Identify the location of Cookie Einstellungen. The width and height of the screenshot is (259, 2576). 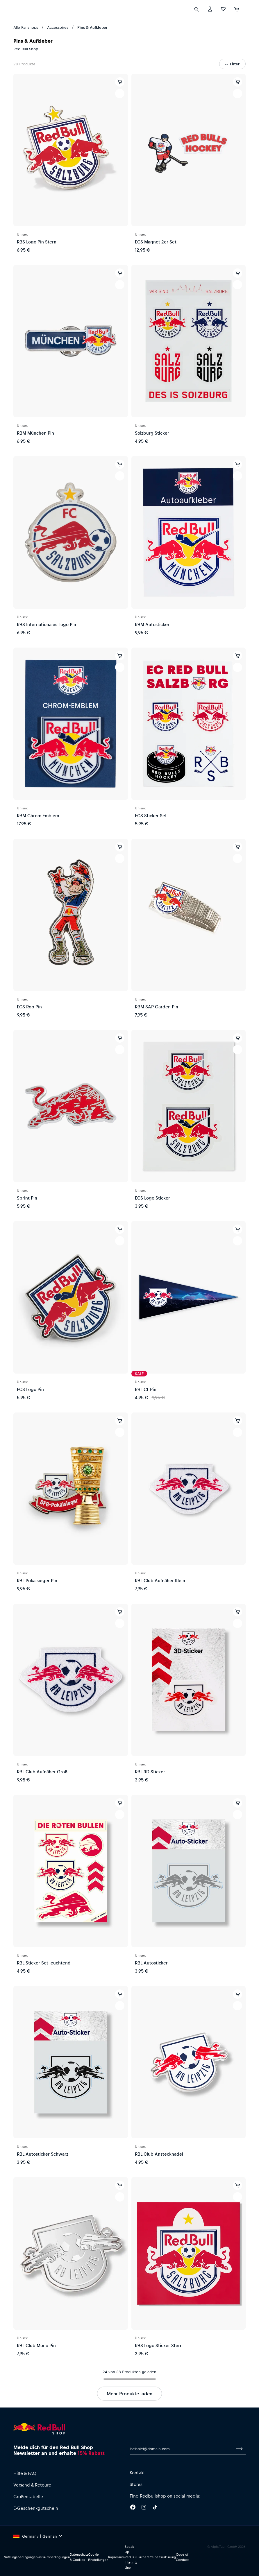
(98, 2557).